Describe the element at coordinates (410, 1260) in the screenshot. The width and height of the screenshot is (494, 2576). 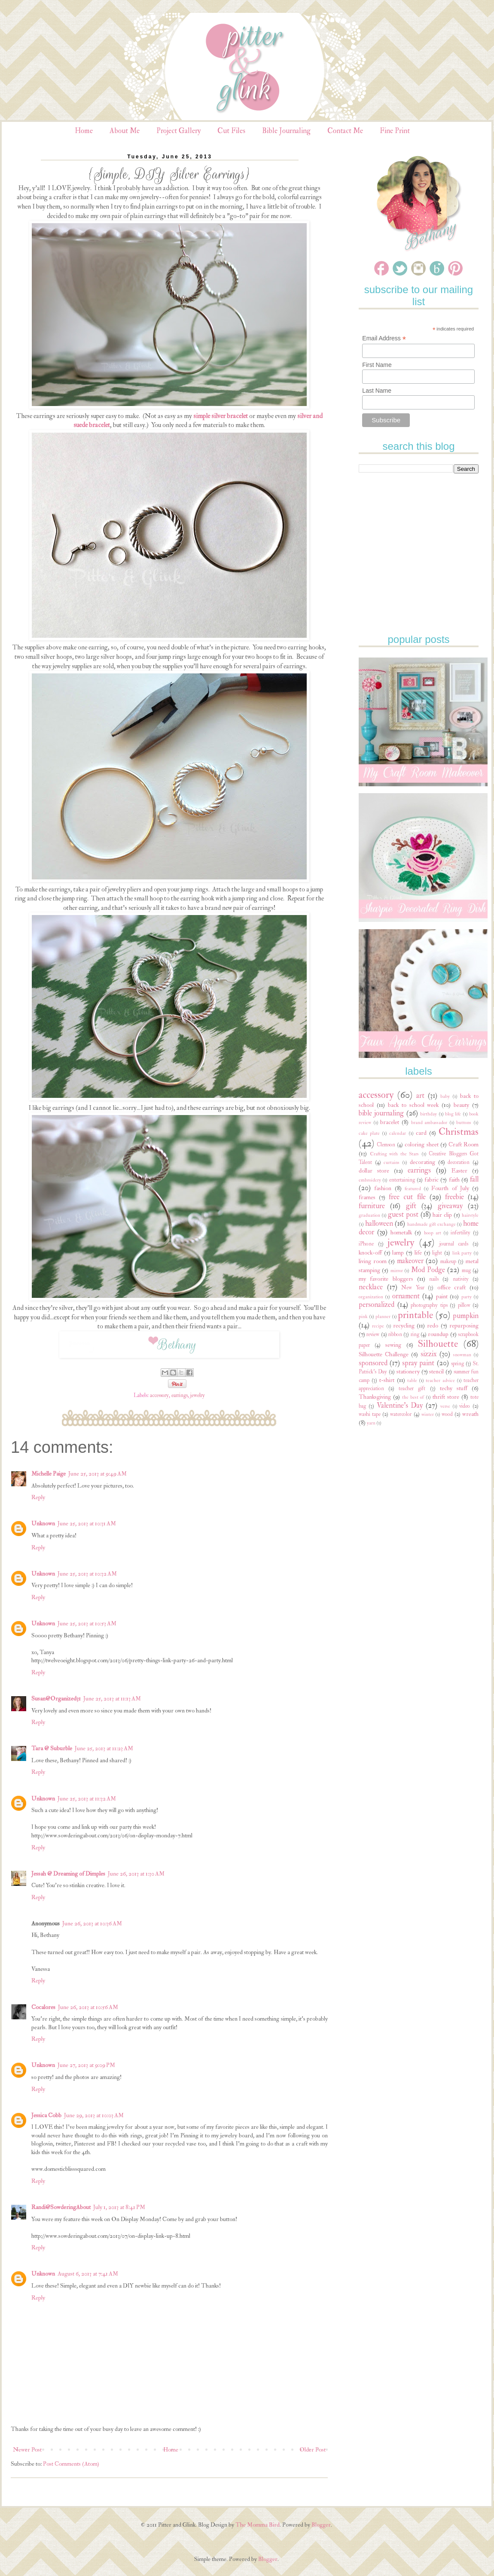
I see `makeover` at that location.